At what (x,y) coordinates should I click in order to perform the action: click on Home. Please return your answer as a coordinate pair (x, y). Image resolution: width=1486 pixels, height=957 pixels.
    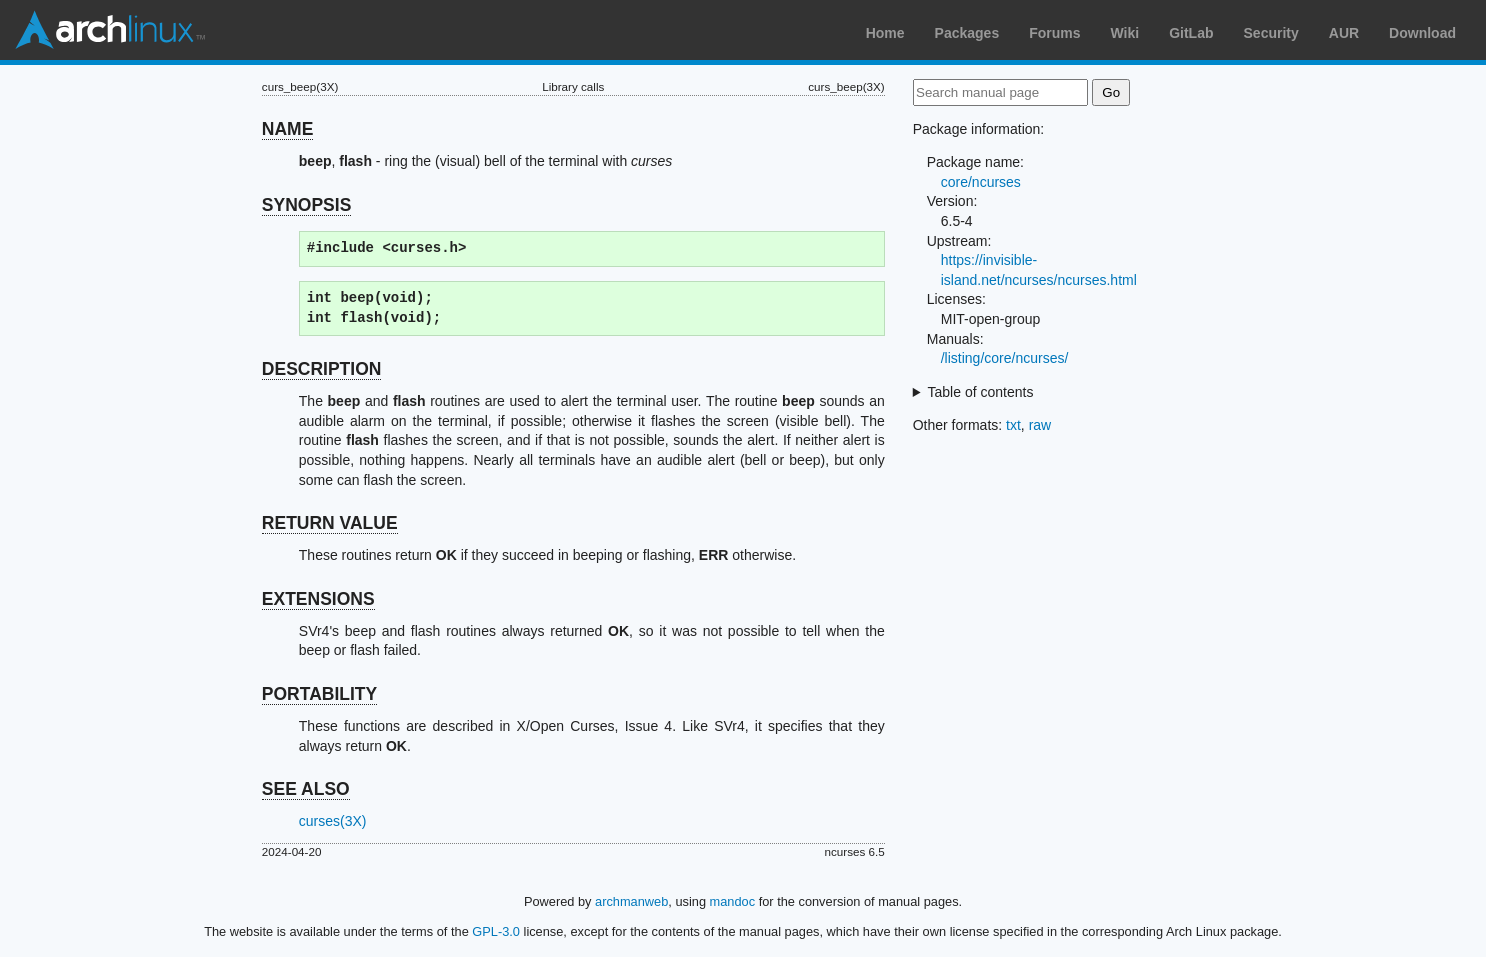
    Looking at the image, I should click on (885, 33).